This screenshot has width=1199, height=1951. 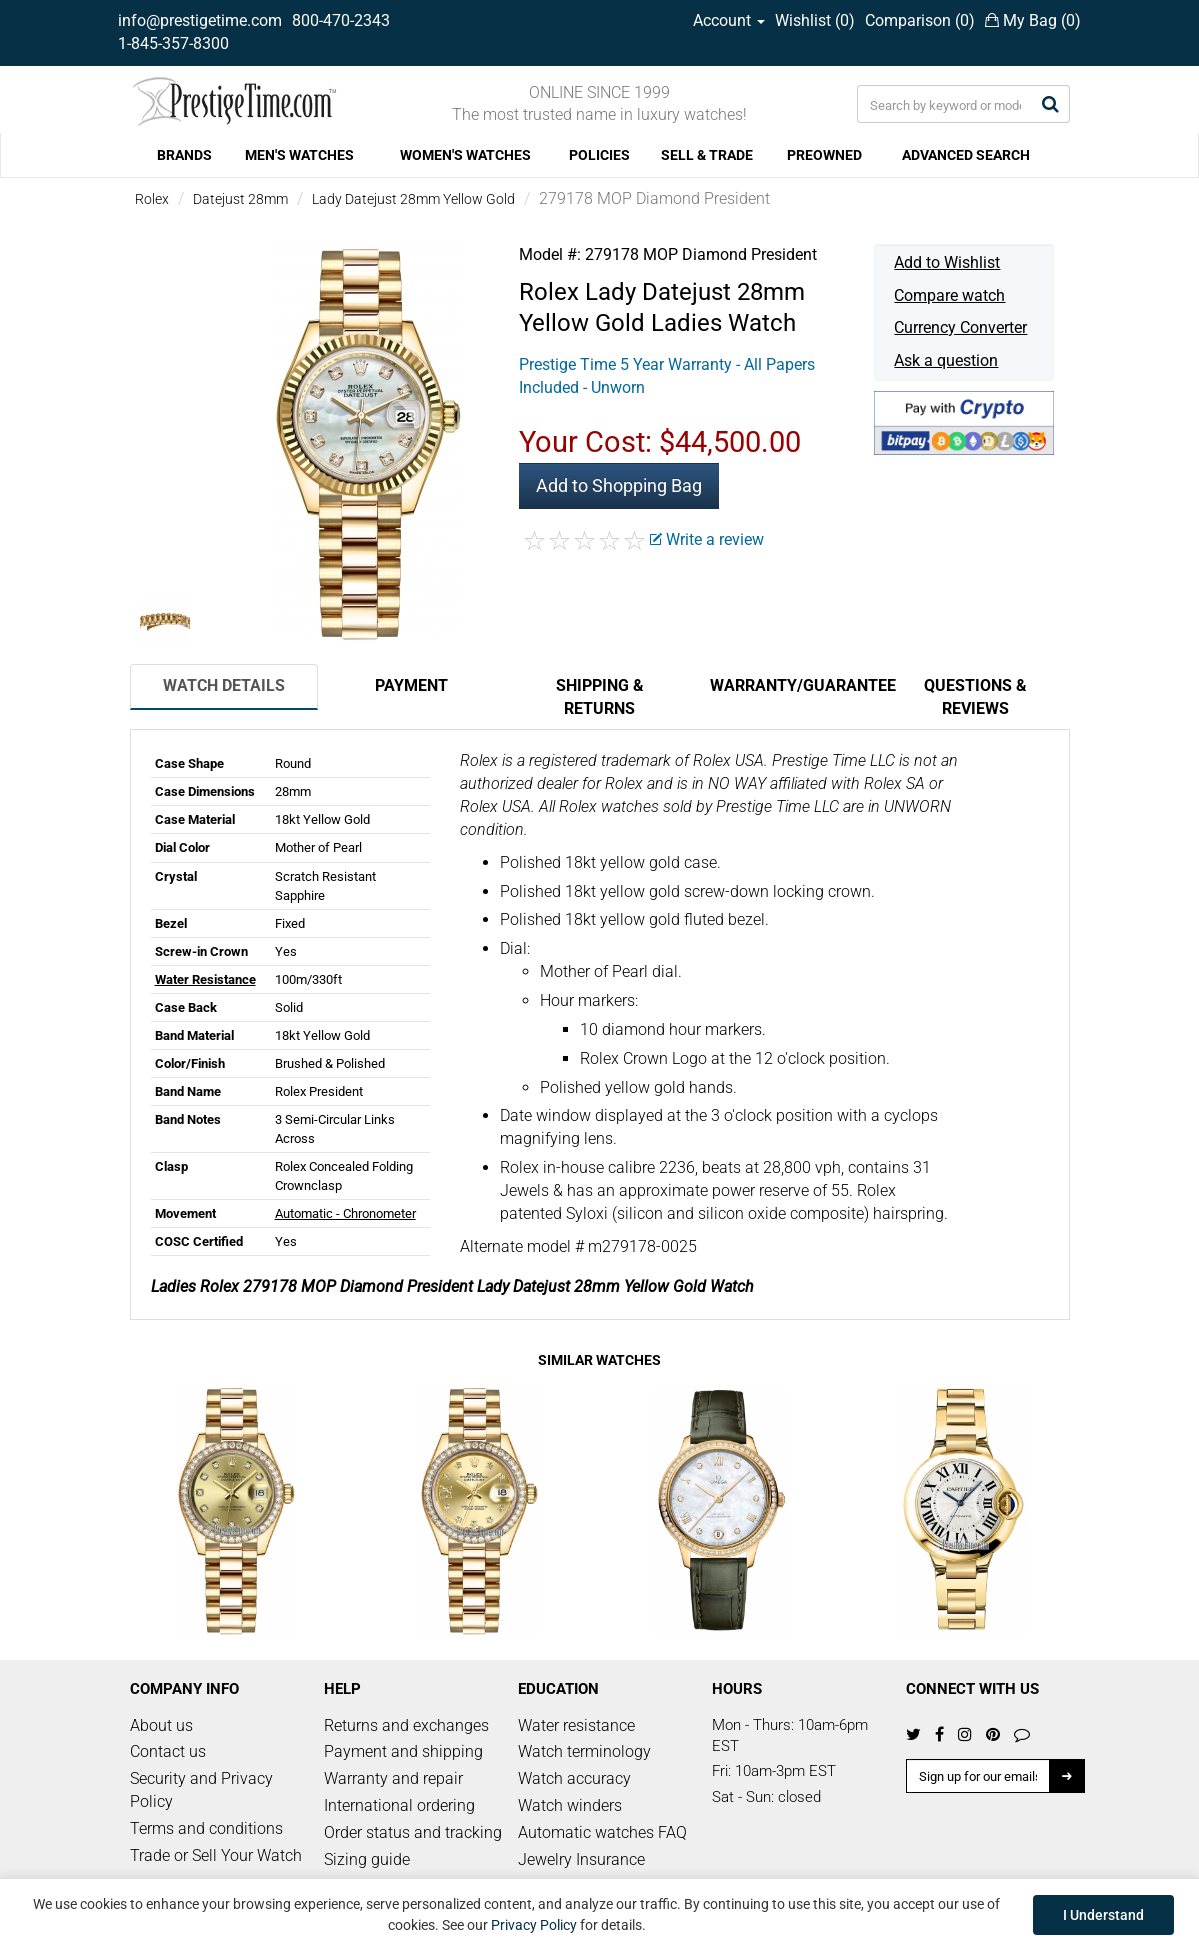 I want to click on Jewelry Insurance, so click(x=581, y=1859).